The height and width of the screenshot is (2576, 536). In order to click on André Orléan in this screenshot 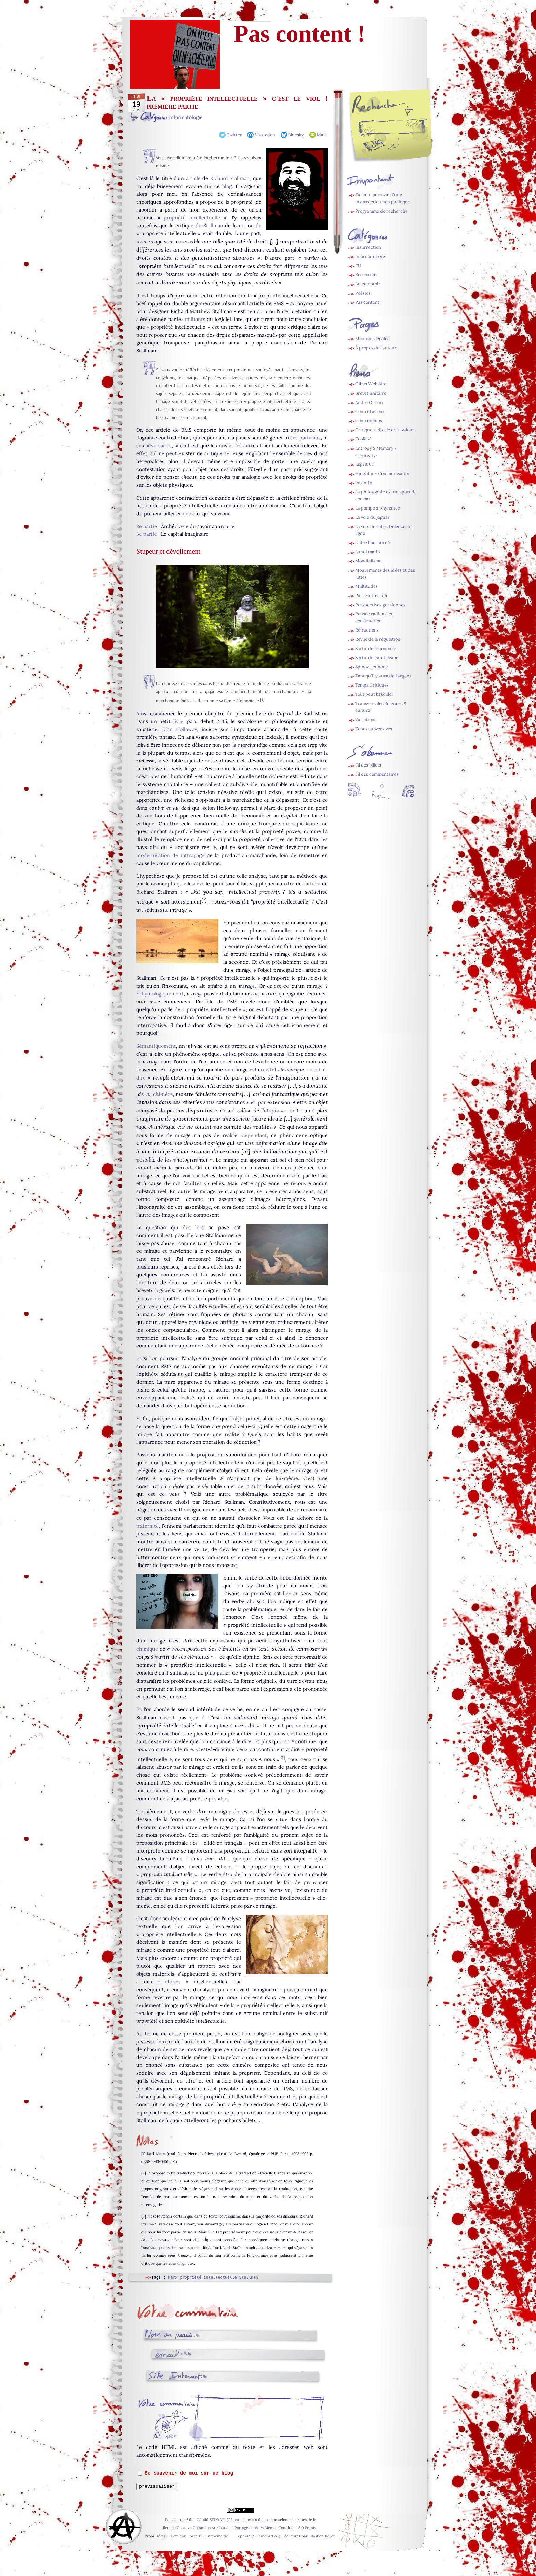, I will do `click(369, 402)`.